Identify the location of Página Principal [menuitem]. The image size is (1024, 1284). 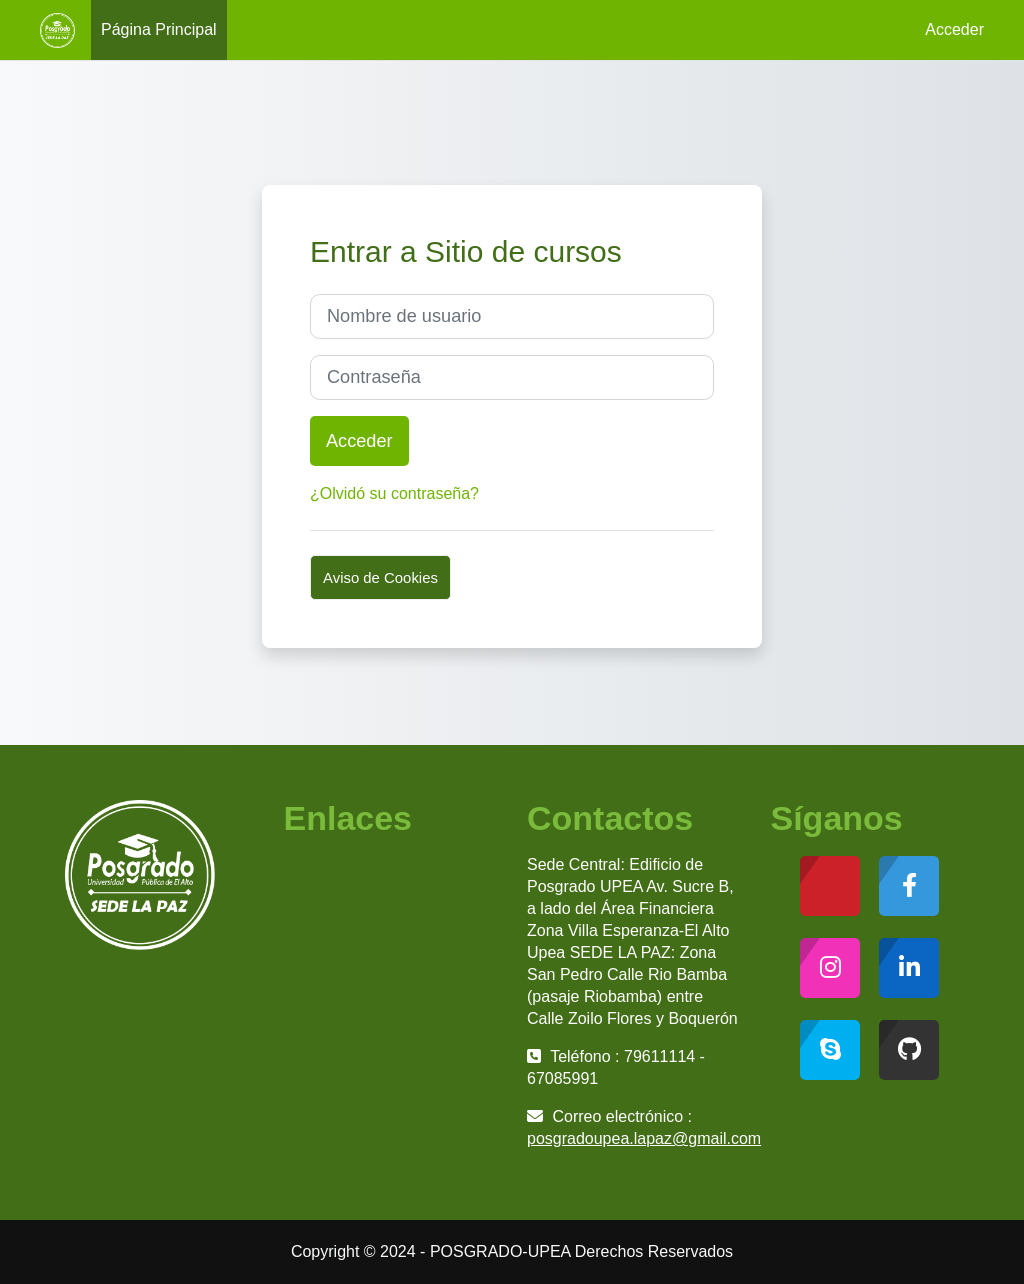
(159, 29).